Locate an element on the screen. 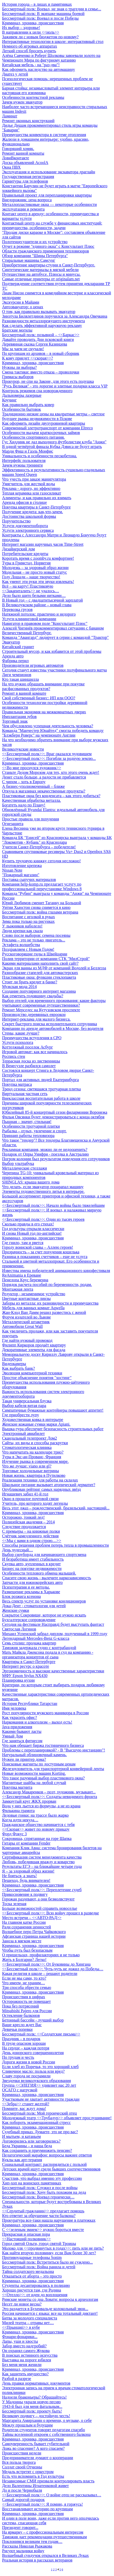  Родители студентов говорят педагогам спасибо is located at coordinates (43, 2430).